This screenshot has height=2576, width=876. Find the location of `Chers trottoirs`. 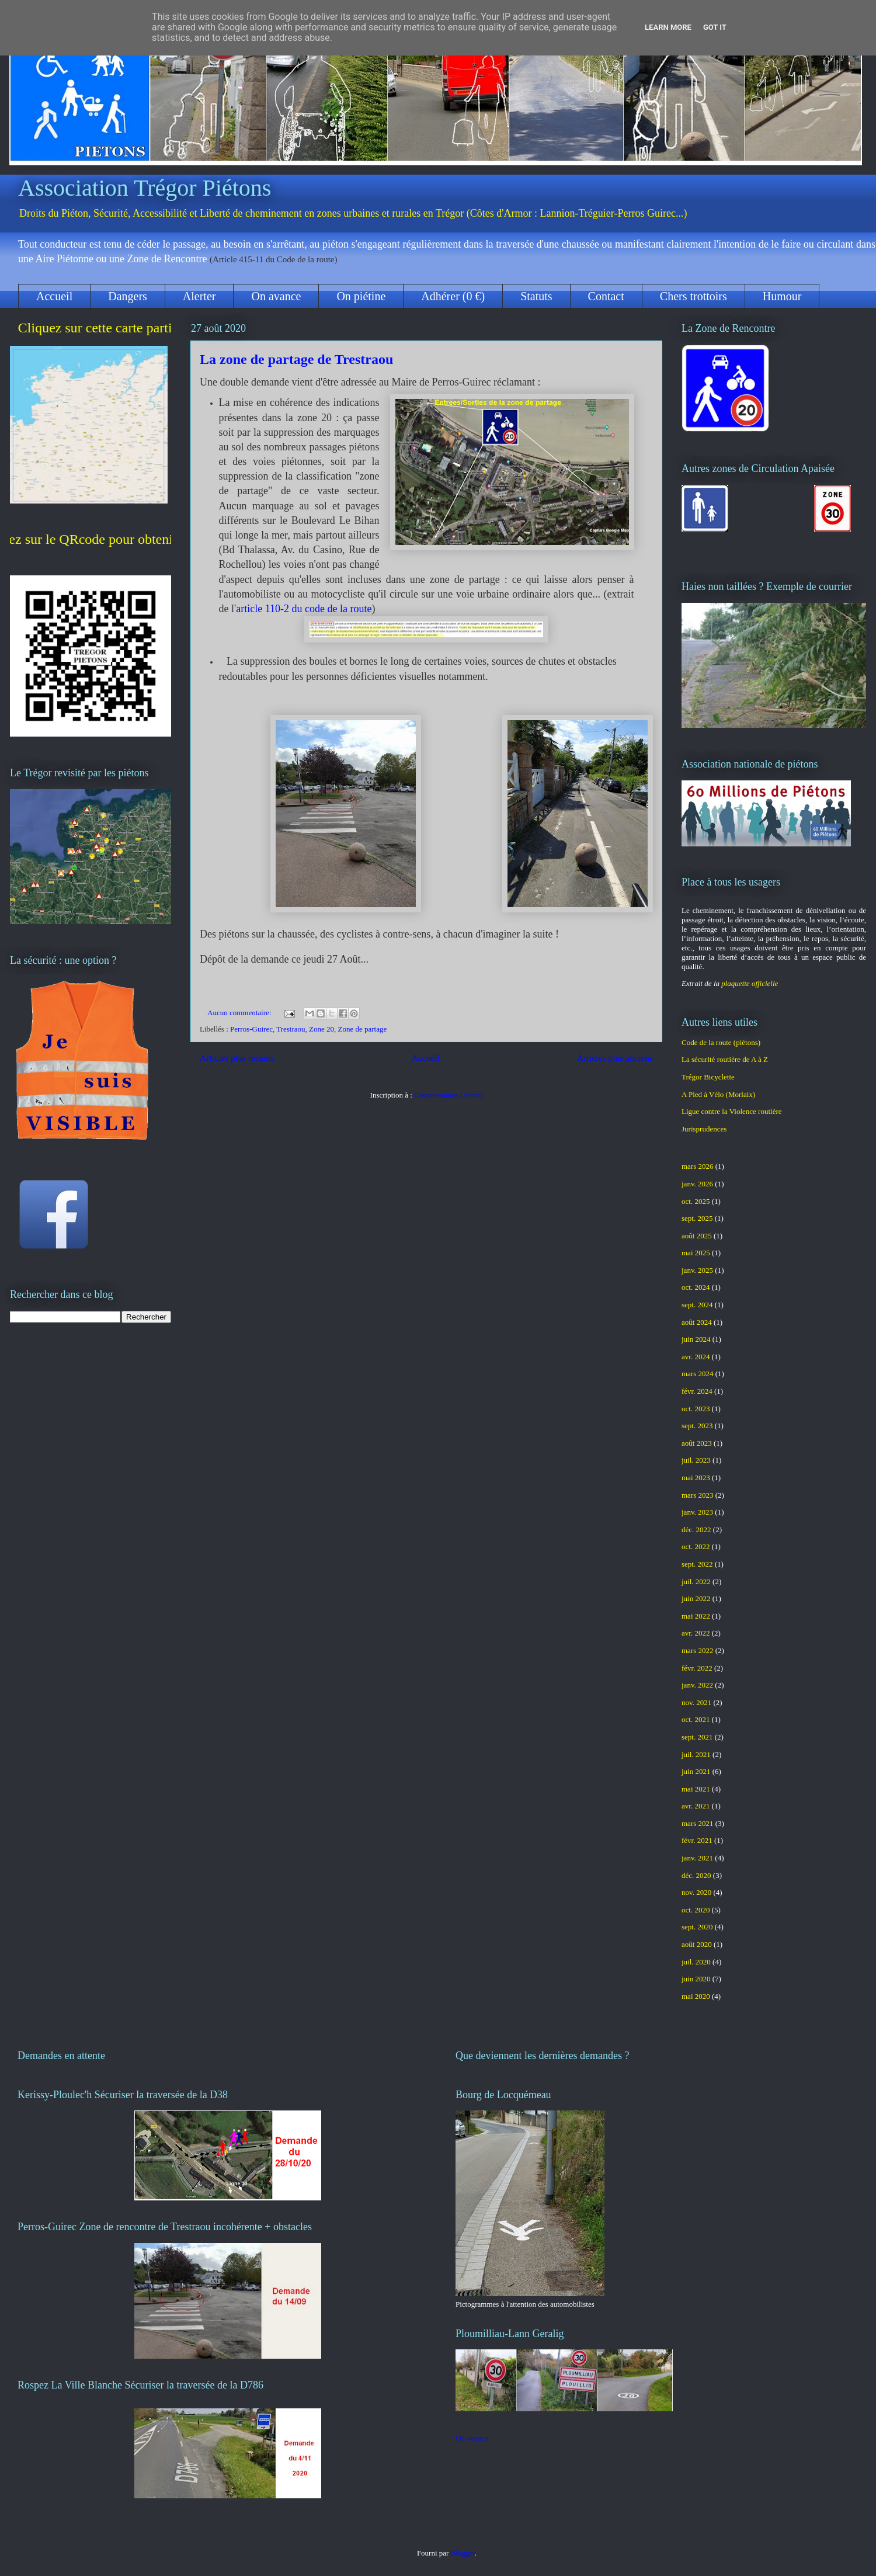

Chers trottoirs is located at coordinates (693, 296).